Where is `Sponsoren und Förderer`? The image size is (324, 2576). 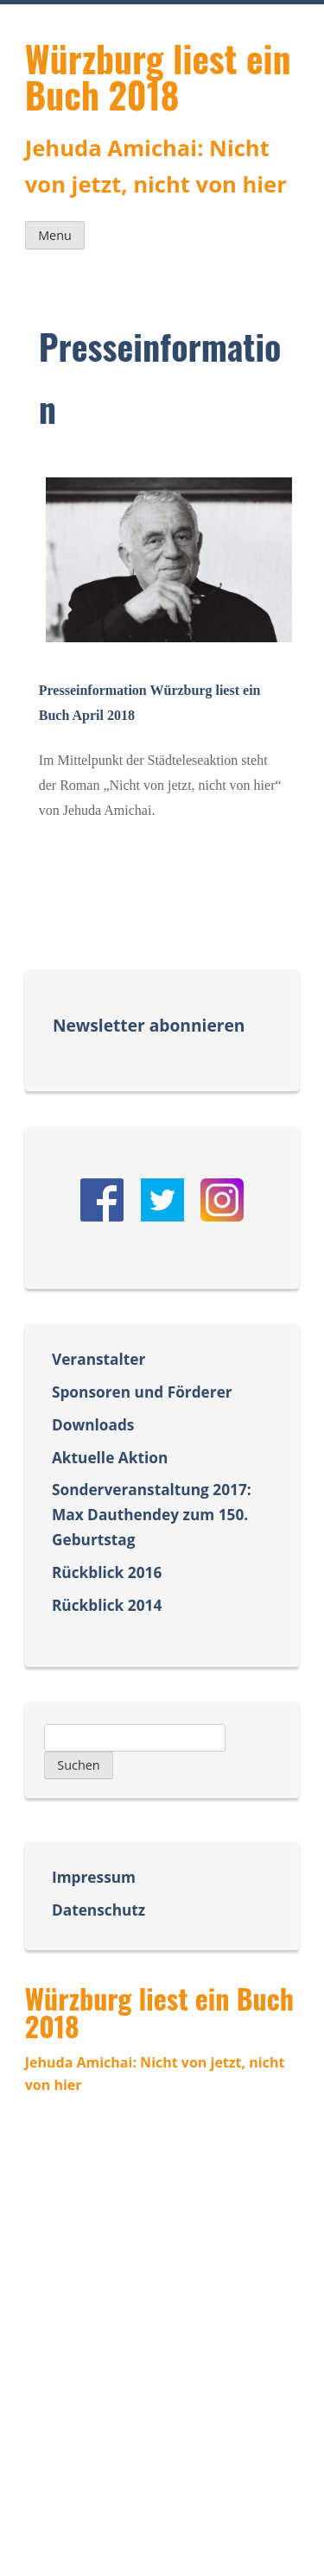 Sponsoren und Förderer is located at coordinates (142, 1392).